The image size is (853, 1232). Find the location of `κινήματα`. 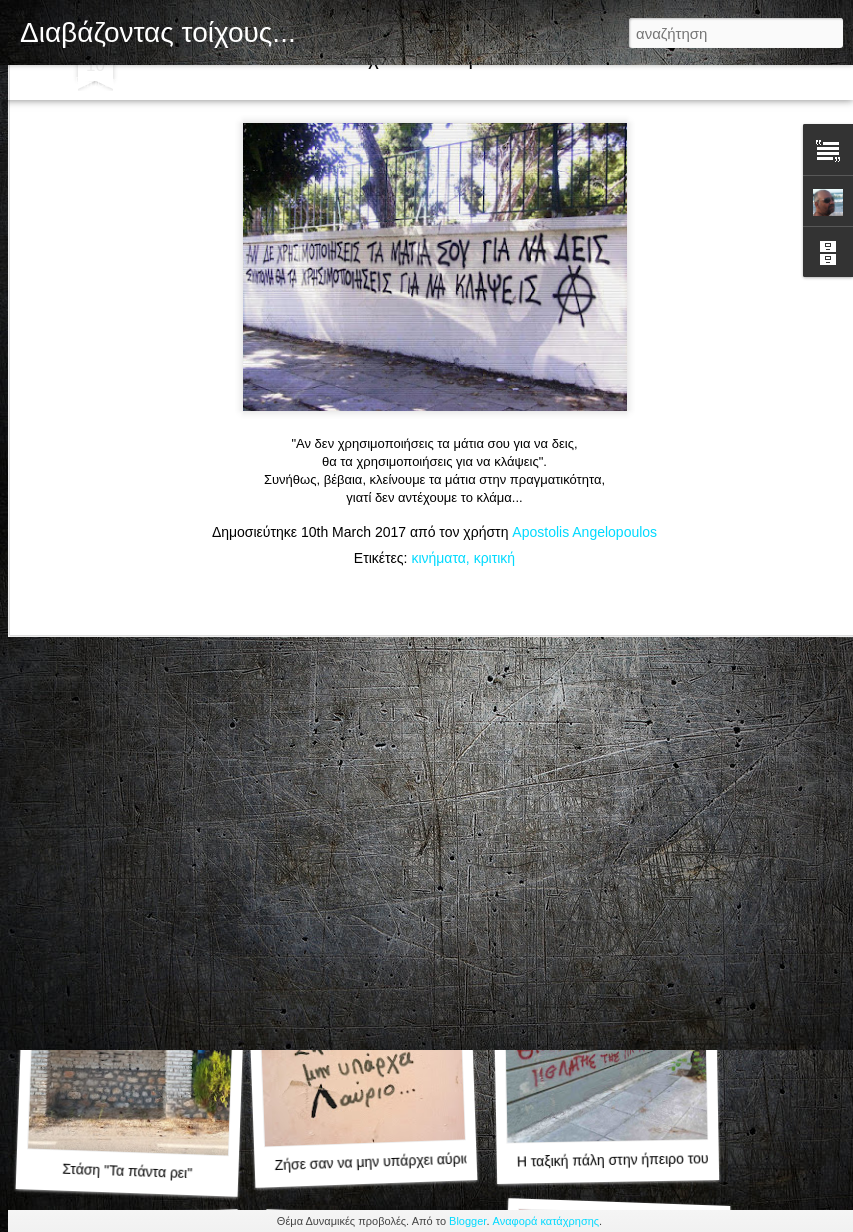

κινήματα is located at coordinates (438, 444).